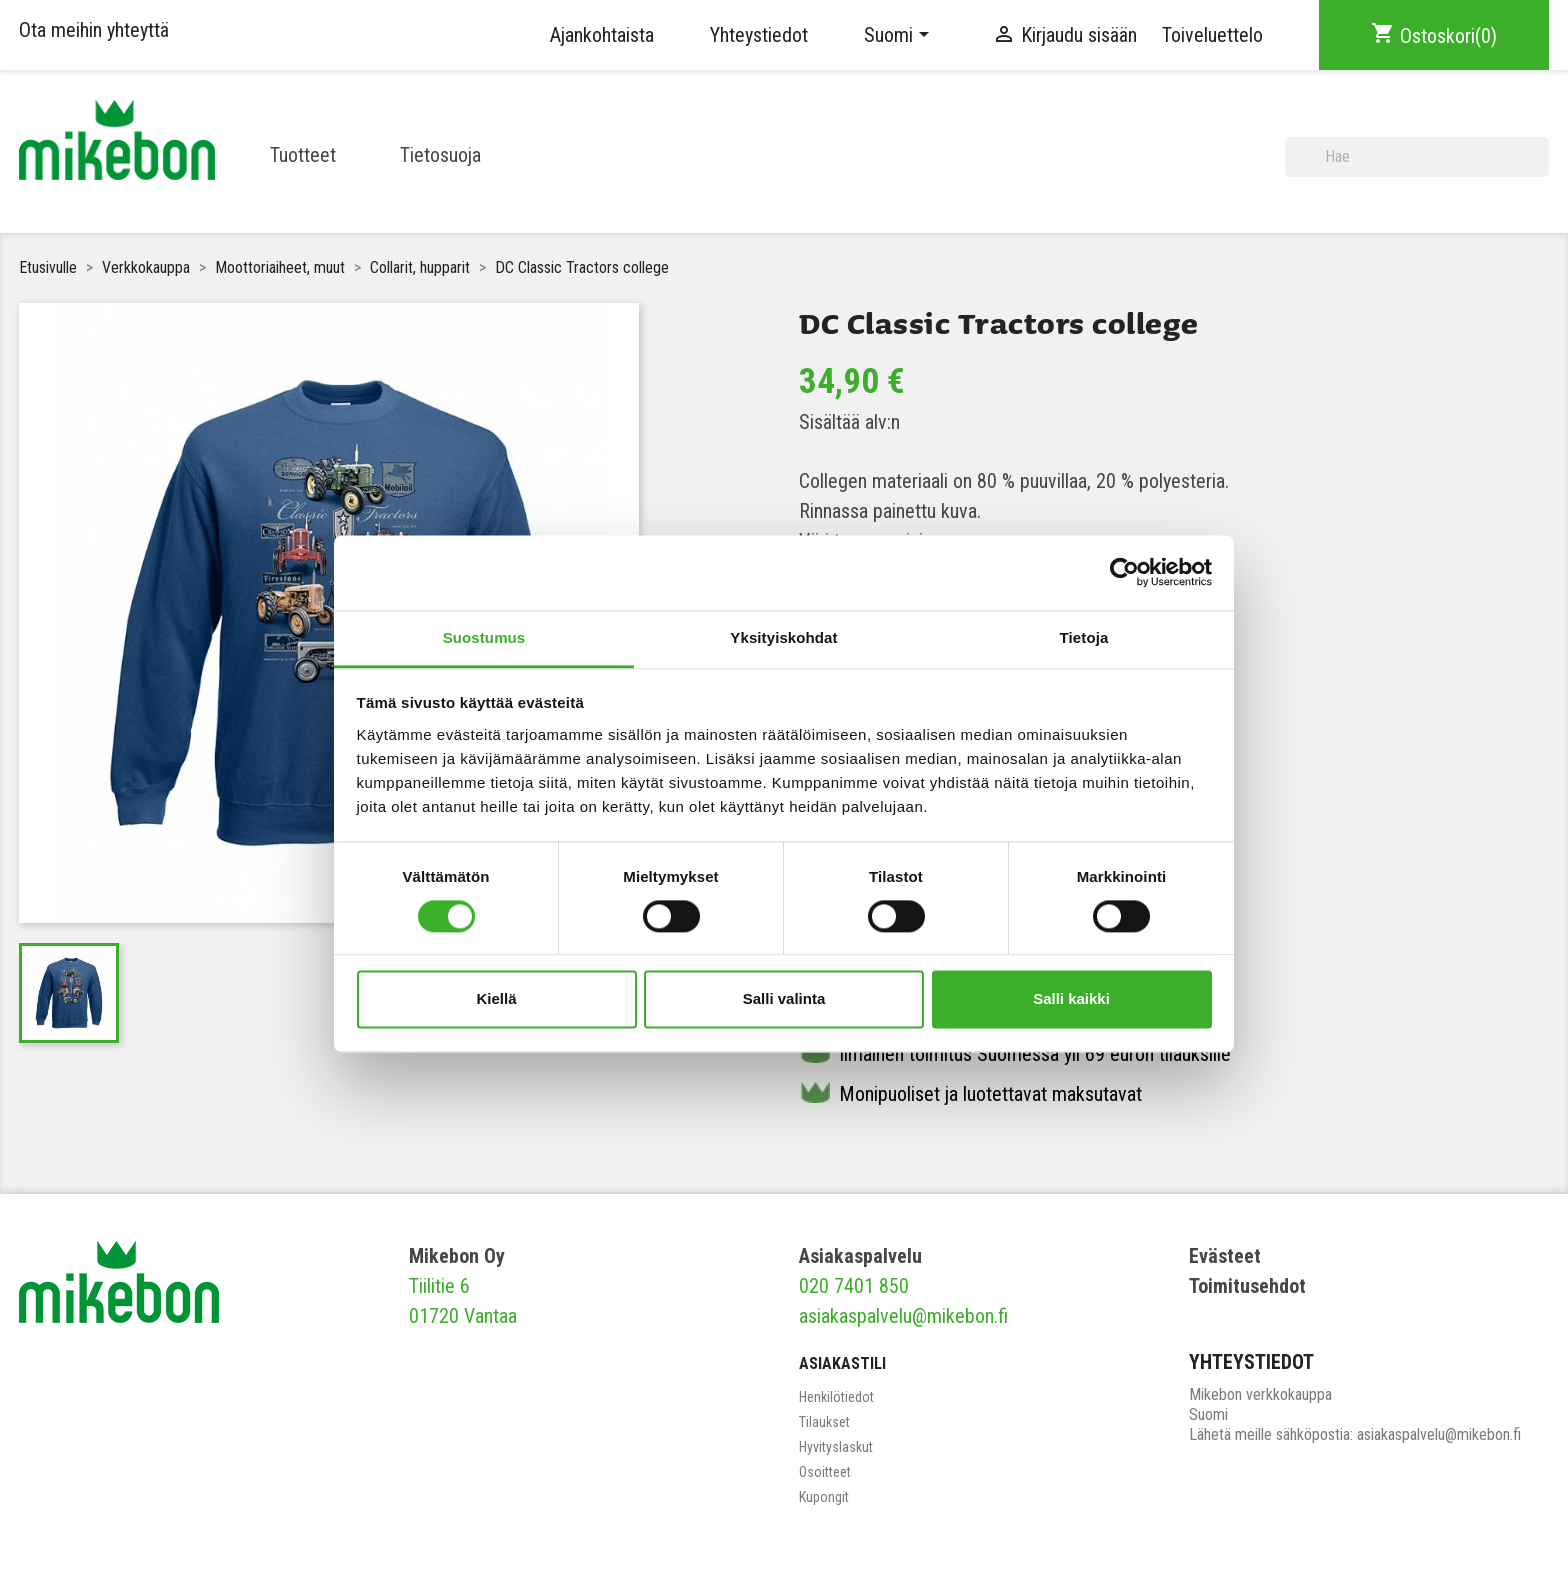  What do you see at coordinates (836, 1447) in the screenshot?
I see `Hyvityslaskut` at bounding box center [836, 1447].